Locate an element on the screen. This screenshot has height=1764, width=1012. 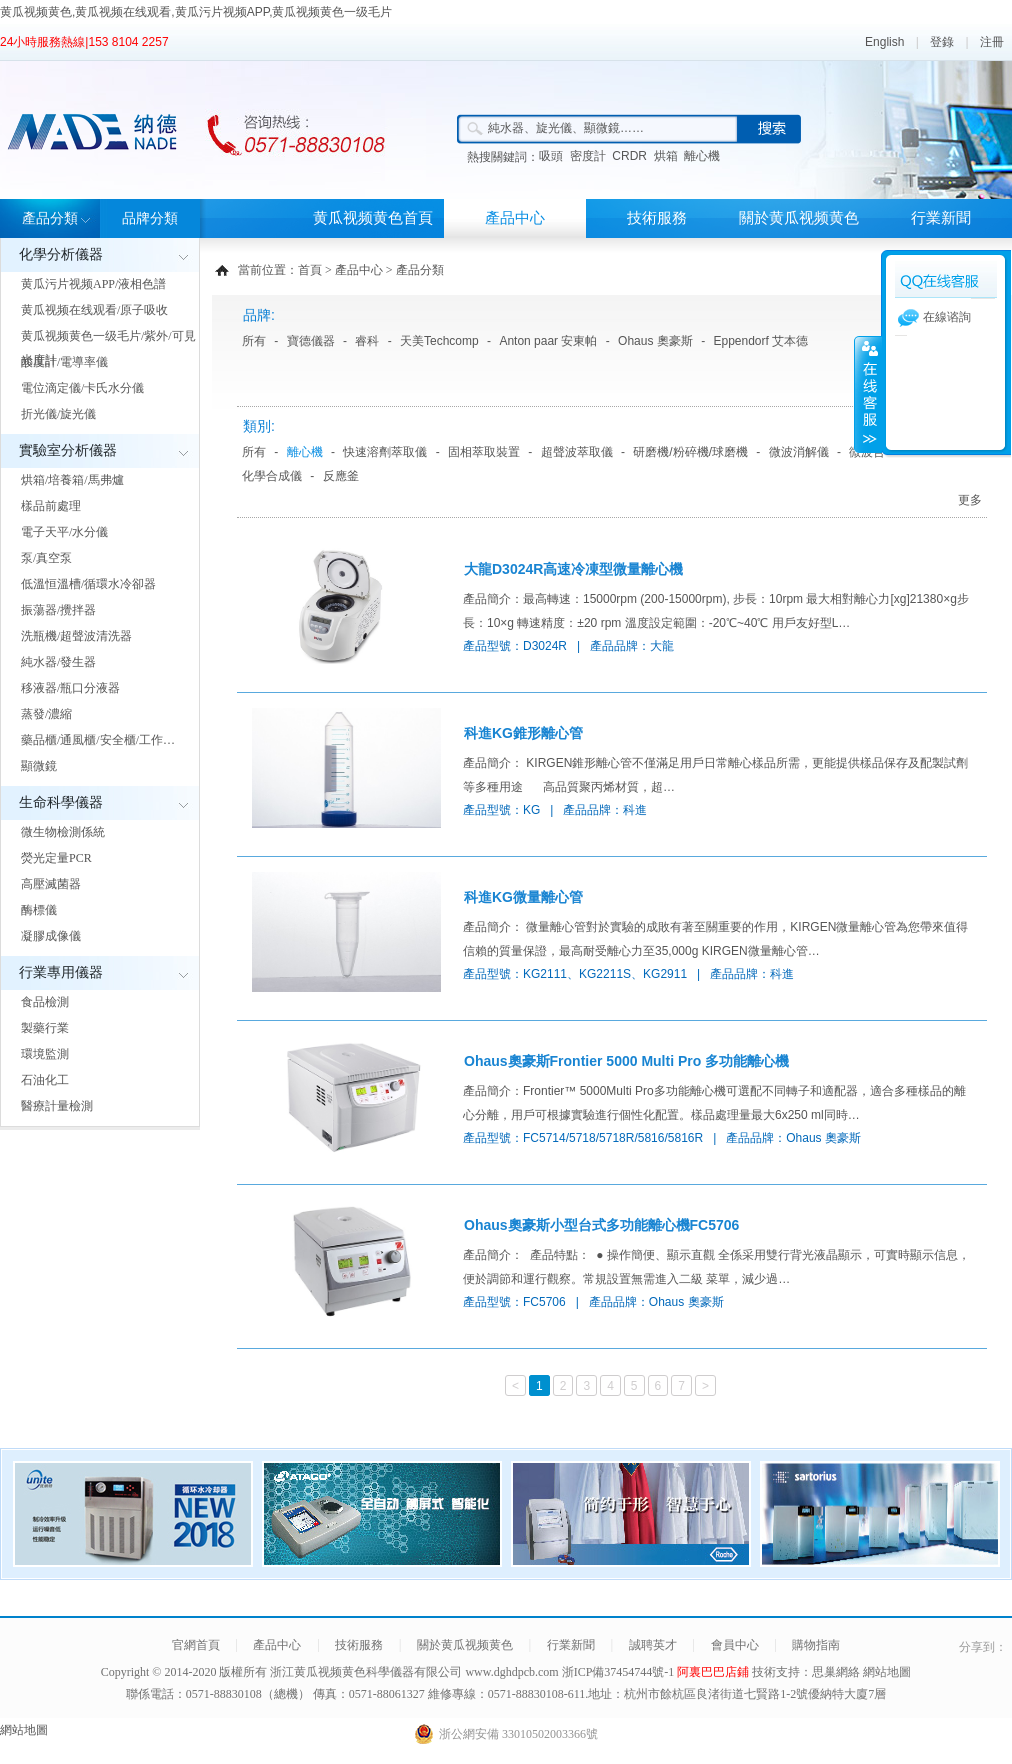
科進KG錐形離心管 is located at coordinates (523, 733).